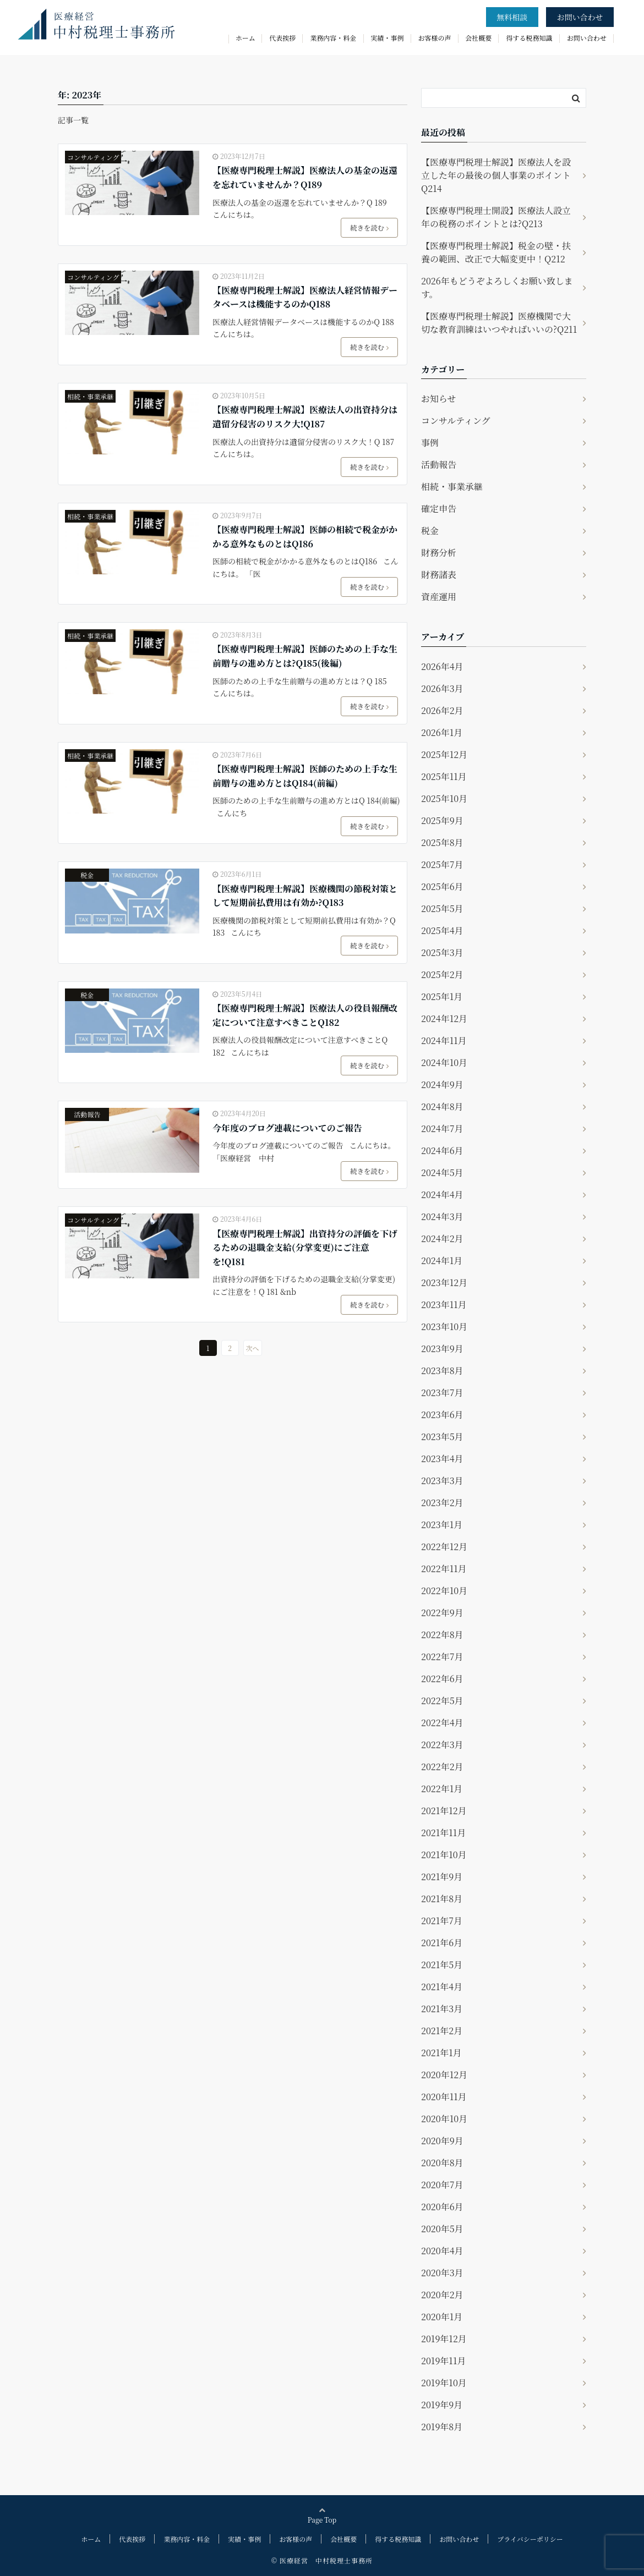  I want to click on 2020年1月, so click(441, 2316).